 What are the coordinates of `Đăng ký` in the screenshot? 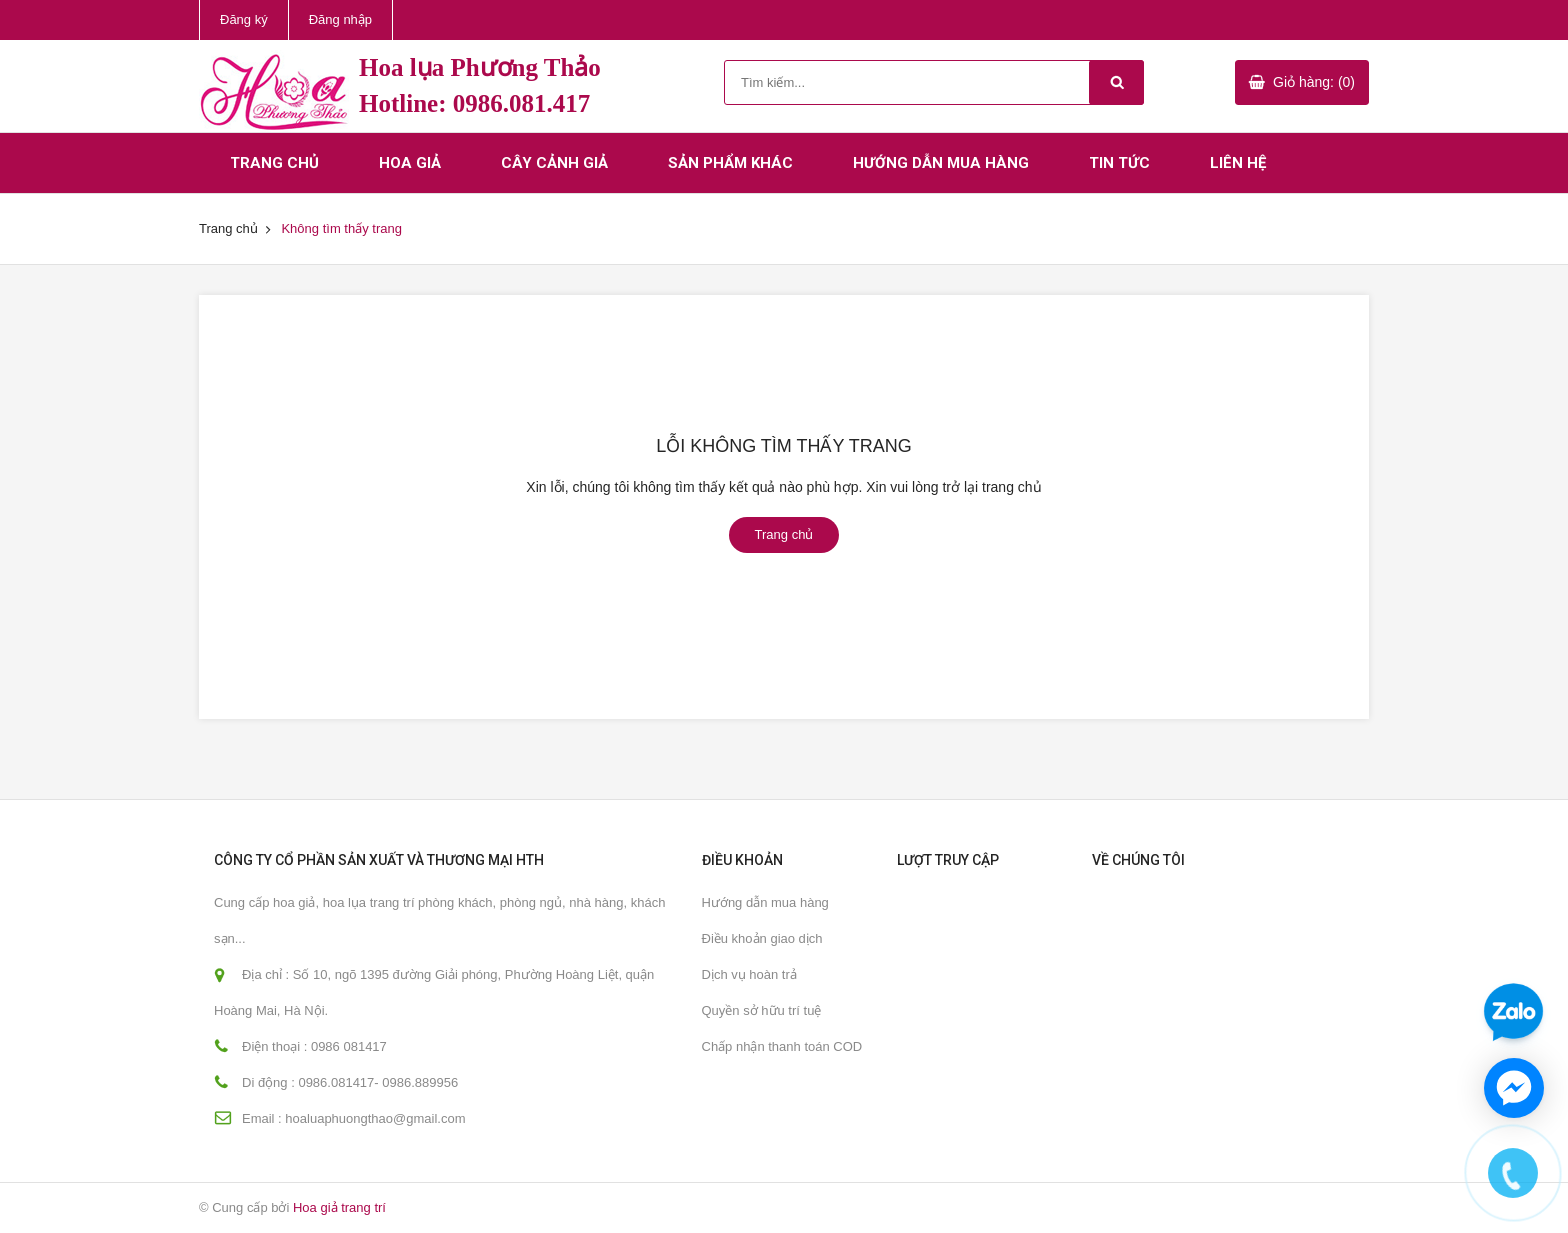 It's located at (244, 19).